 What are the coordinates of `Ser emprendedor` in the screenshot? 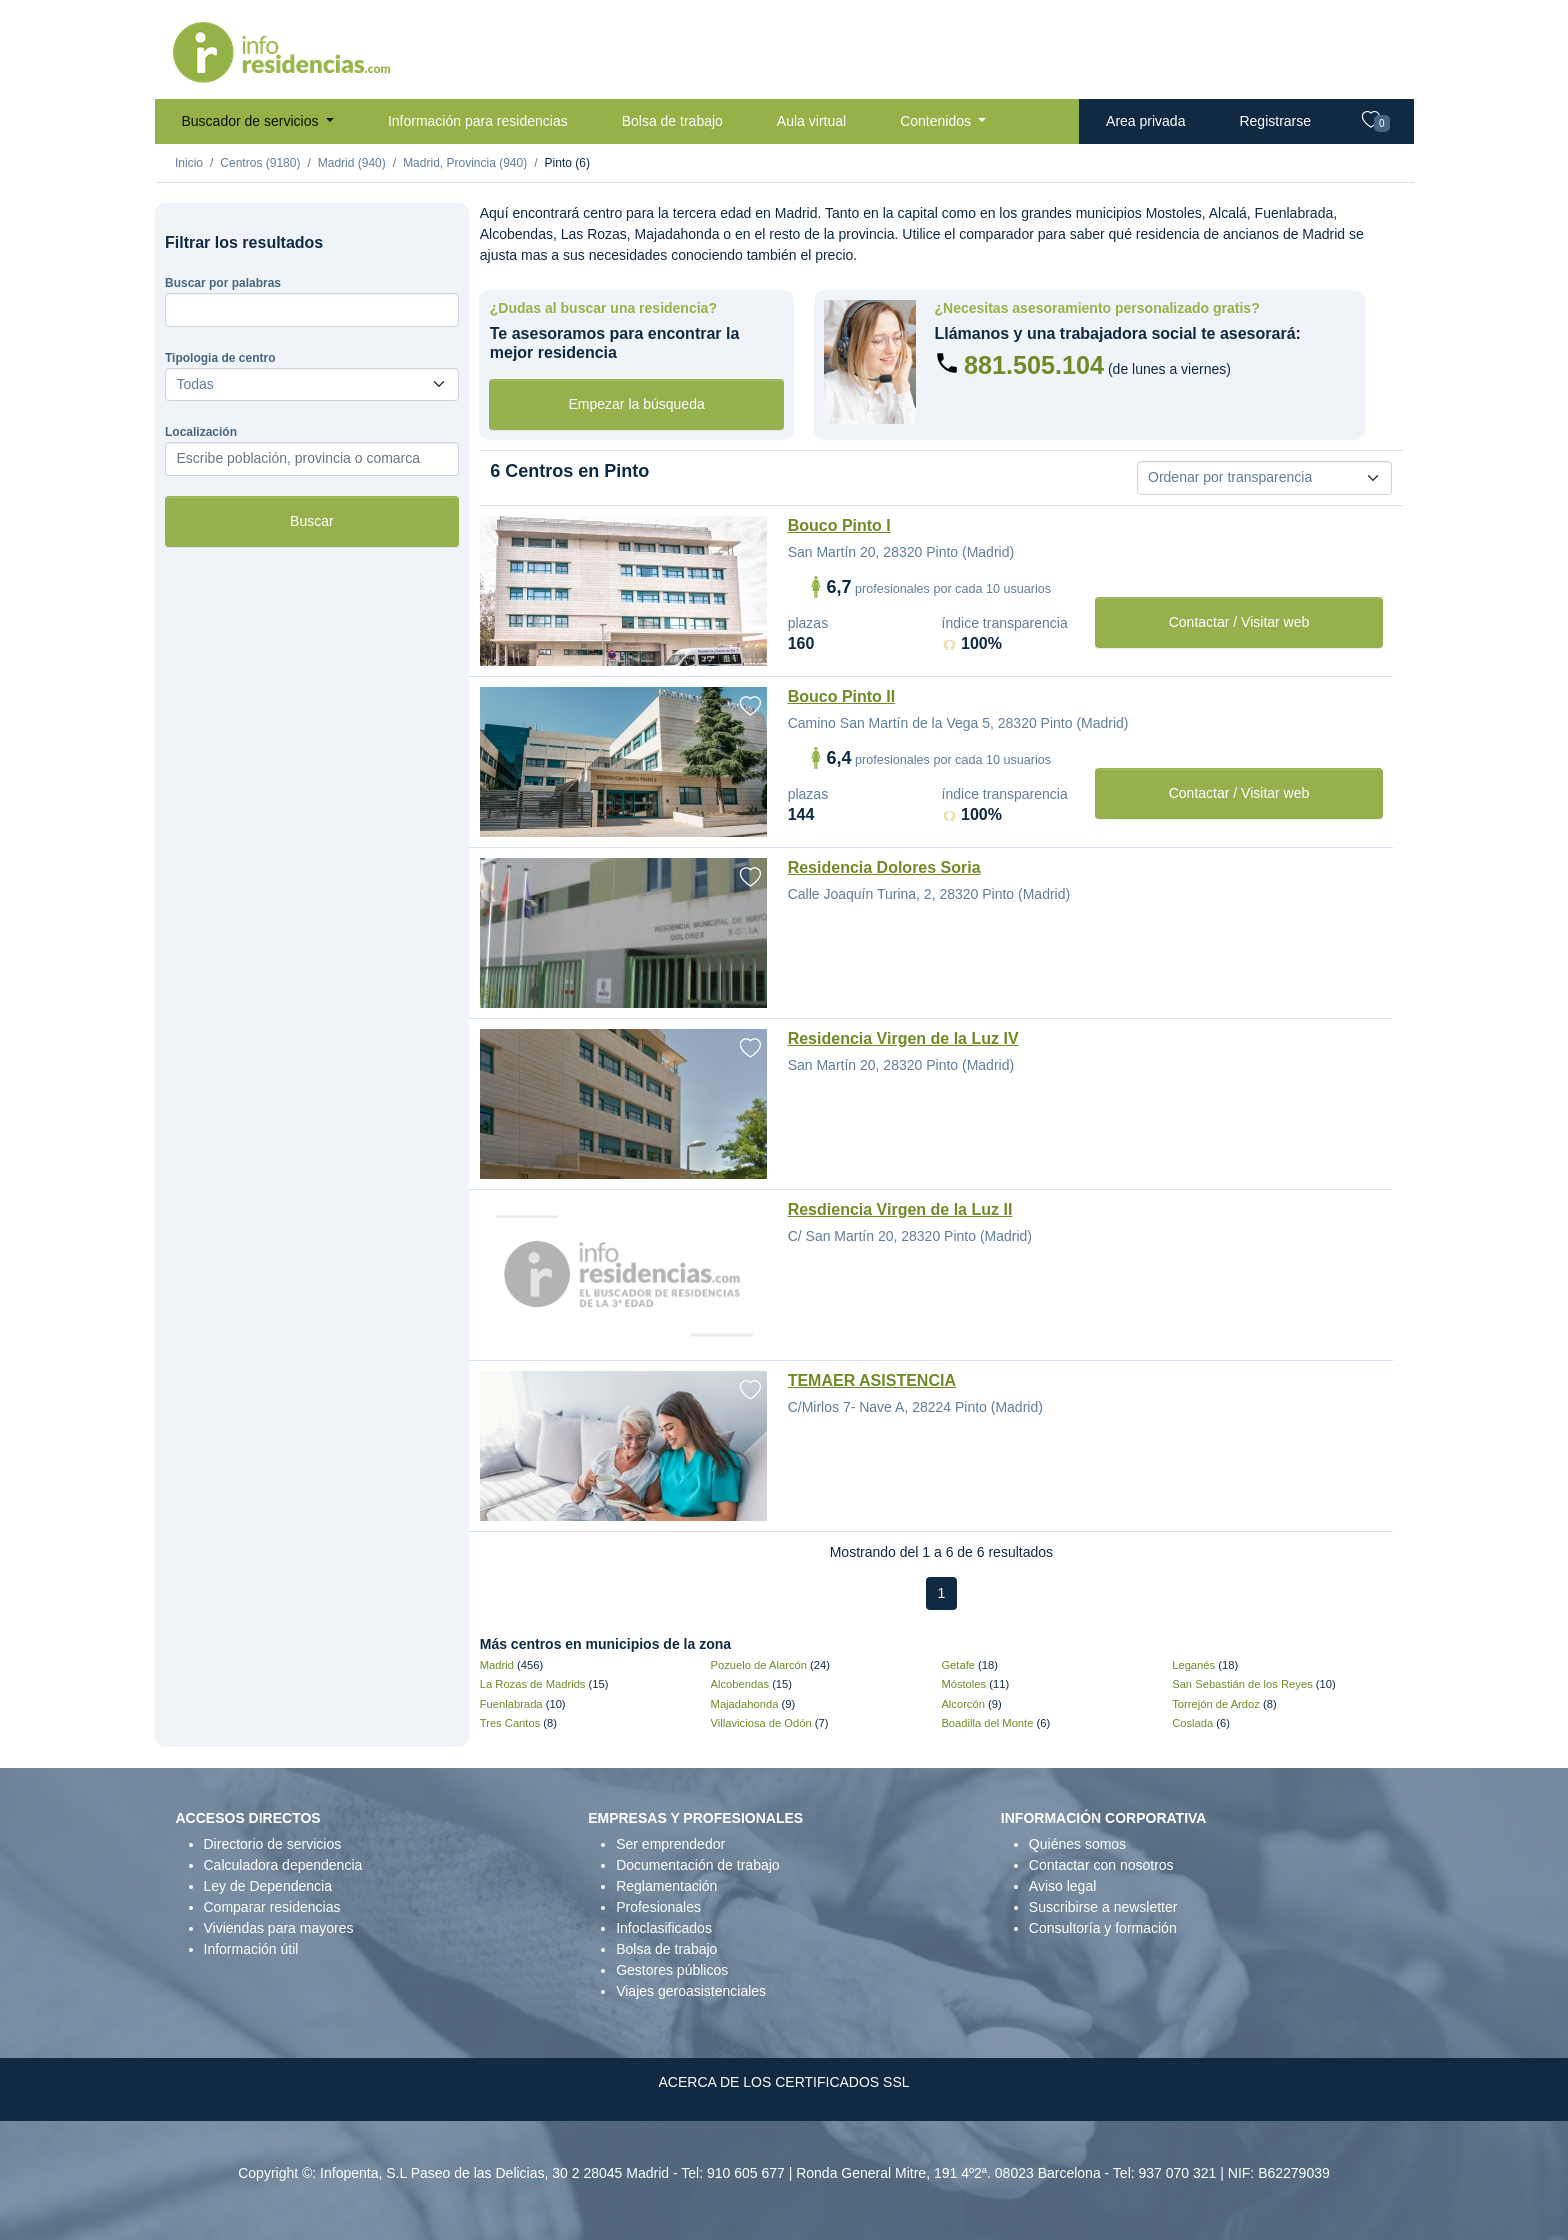 It's located at (670, 1844).